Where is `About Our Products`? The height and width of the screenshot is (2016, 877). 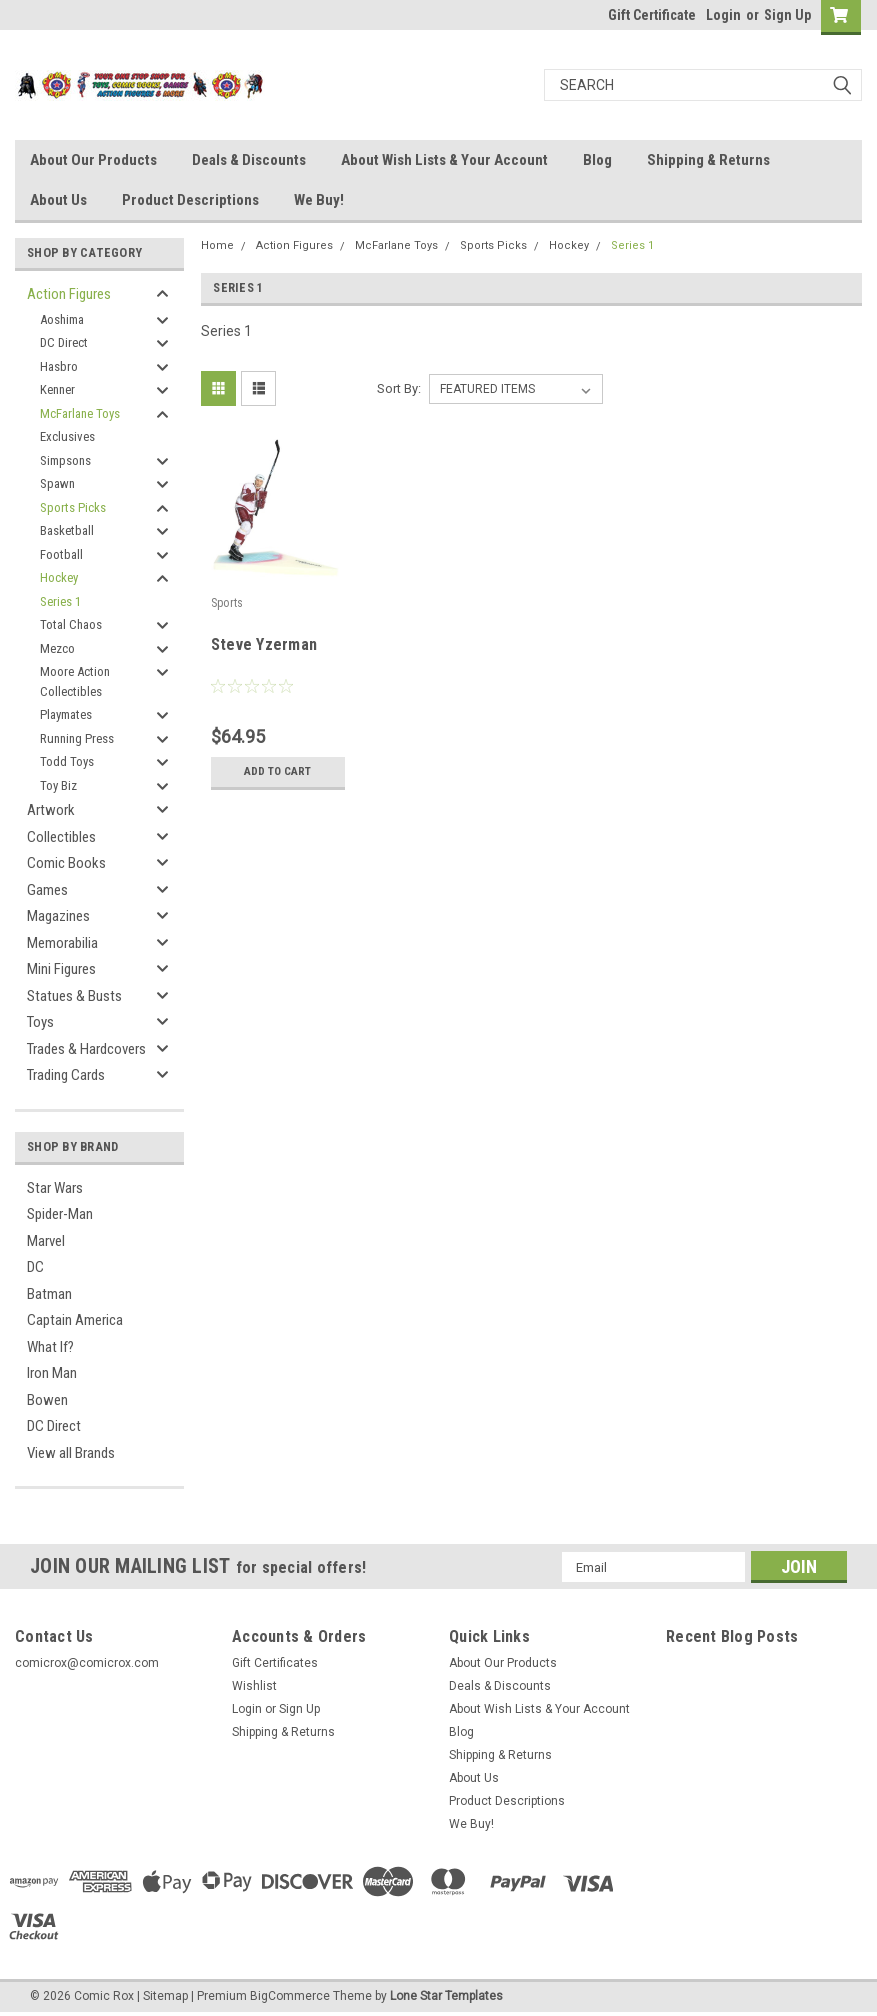 About Our Products is located at coordinates (93, 160).